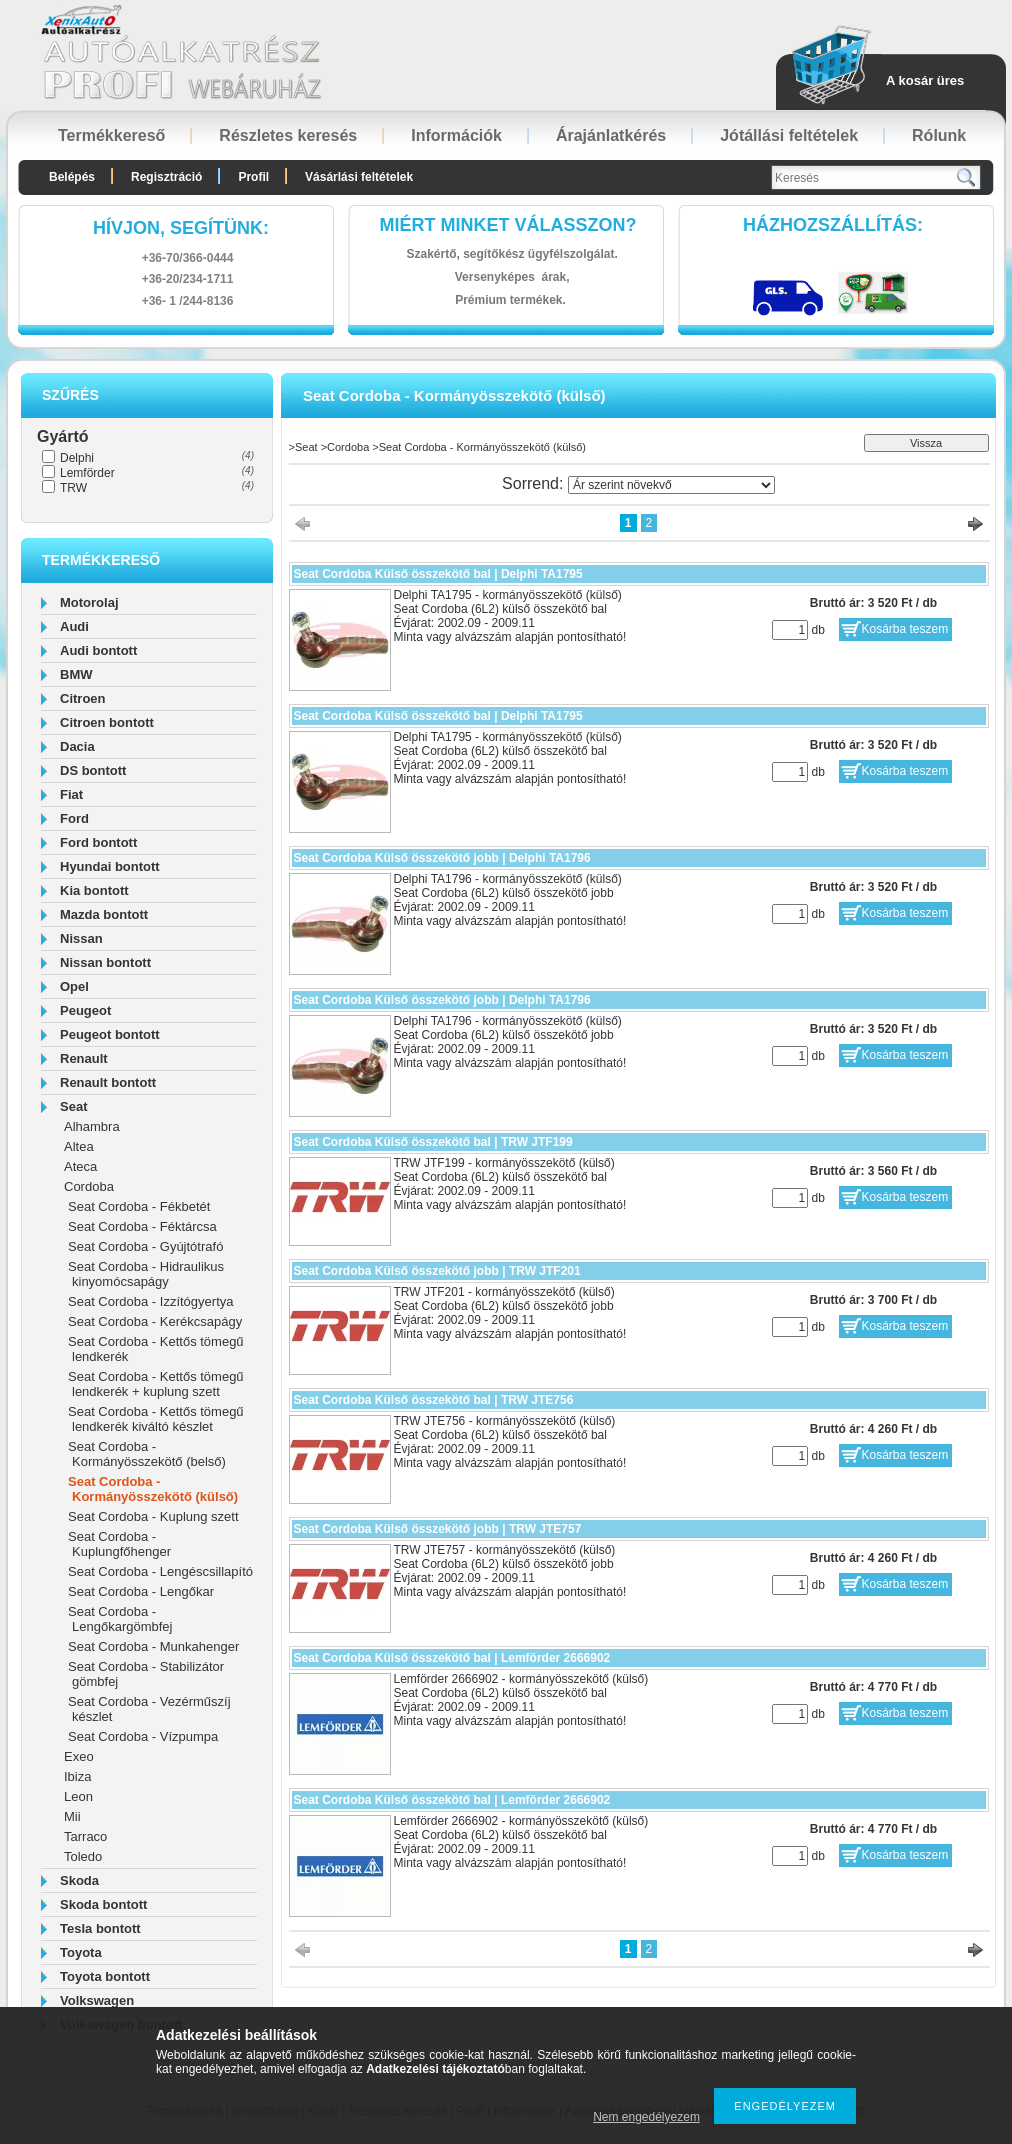 This screenshot has width=1012, height=2144. Describe the element at coordinates (153, 1646) in the screenshot. I see `Seat Cordoba - Munkahenger` at that location.